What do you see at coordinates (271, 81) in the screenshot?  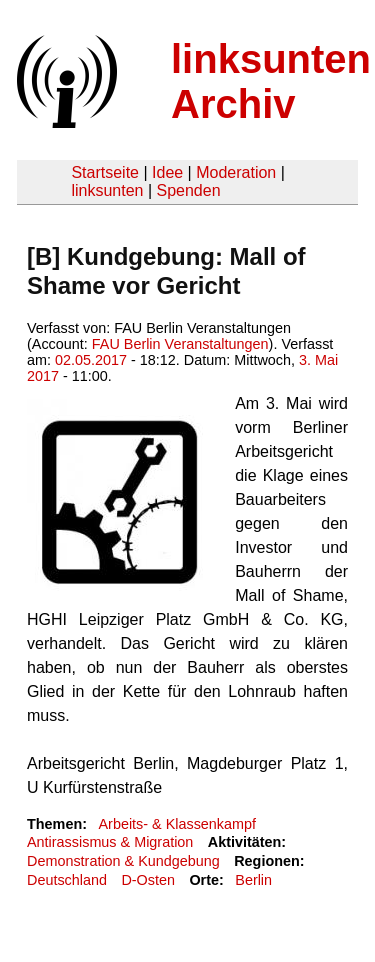 I see `linksunten Archiv` at bounding box center [271, 81].